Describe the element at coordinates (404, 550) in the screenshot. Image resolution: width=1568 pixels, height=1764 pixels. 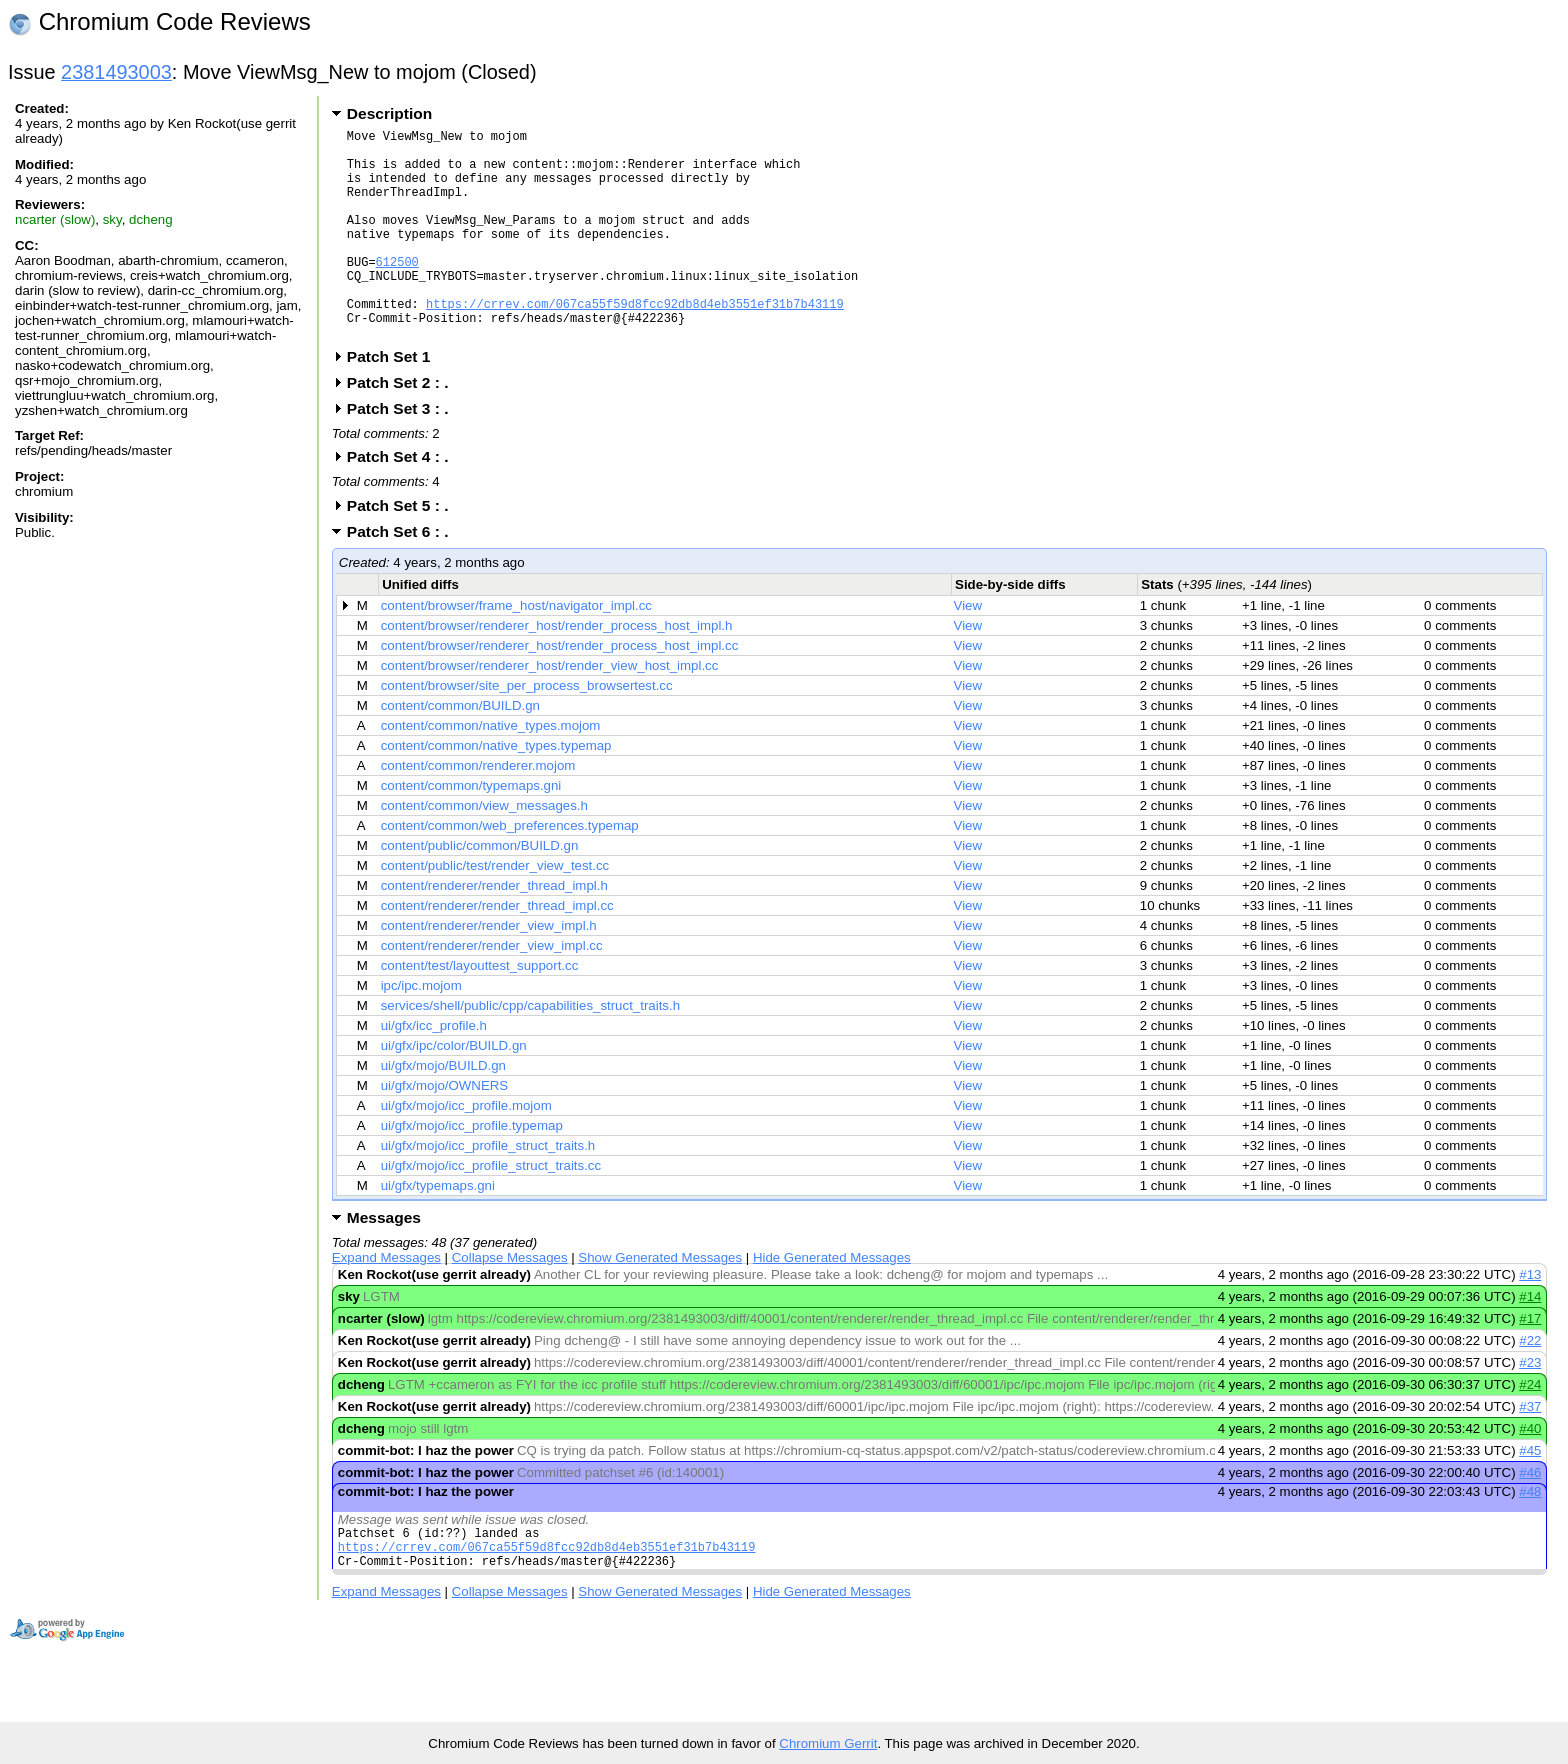
I see `Patch Set 5 : .` at that location.